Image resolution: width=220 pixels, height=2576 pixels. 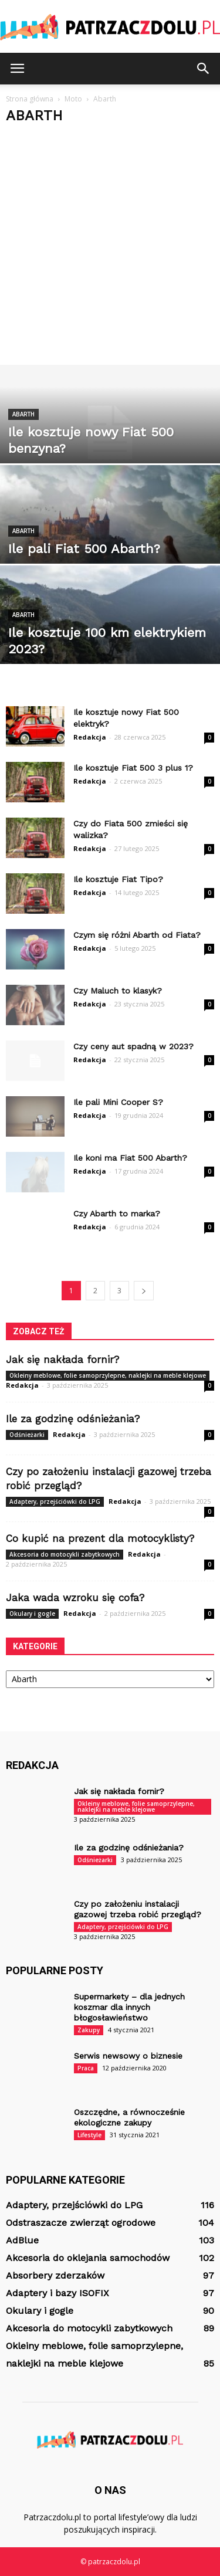 What do you see at coordinates (89, 737) in the screenshot?
I see `Redakcja` at bounding box center [89, 737].